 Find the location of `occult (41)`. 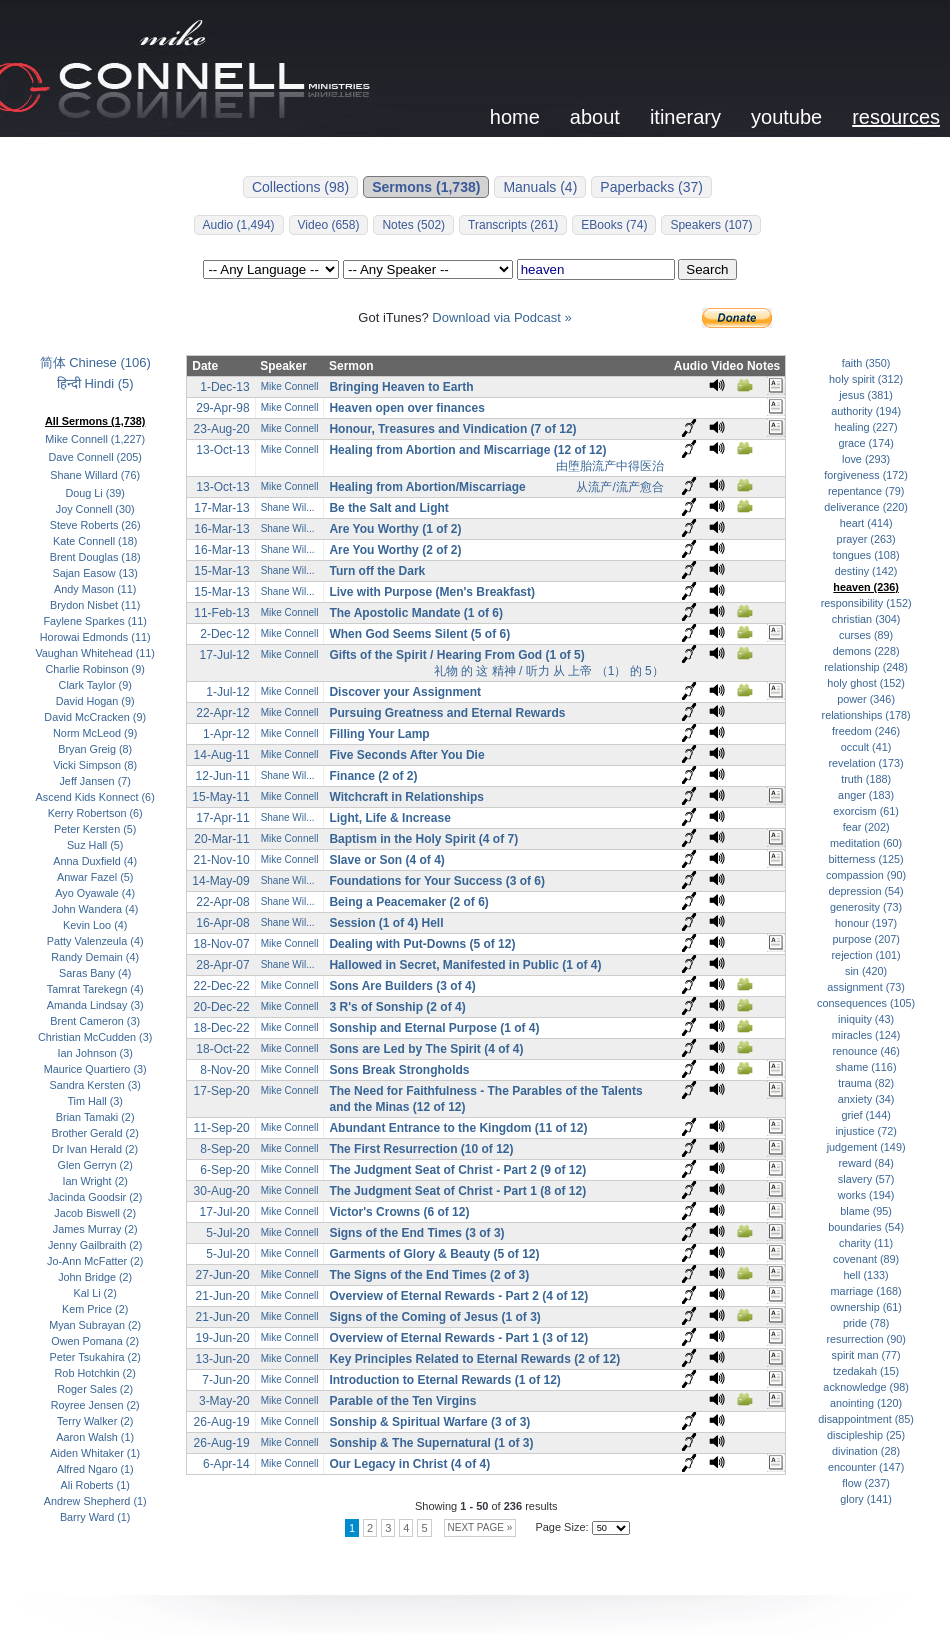

occult (41) is located at coordinates (866, 747).